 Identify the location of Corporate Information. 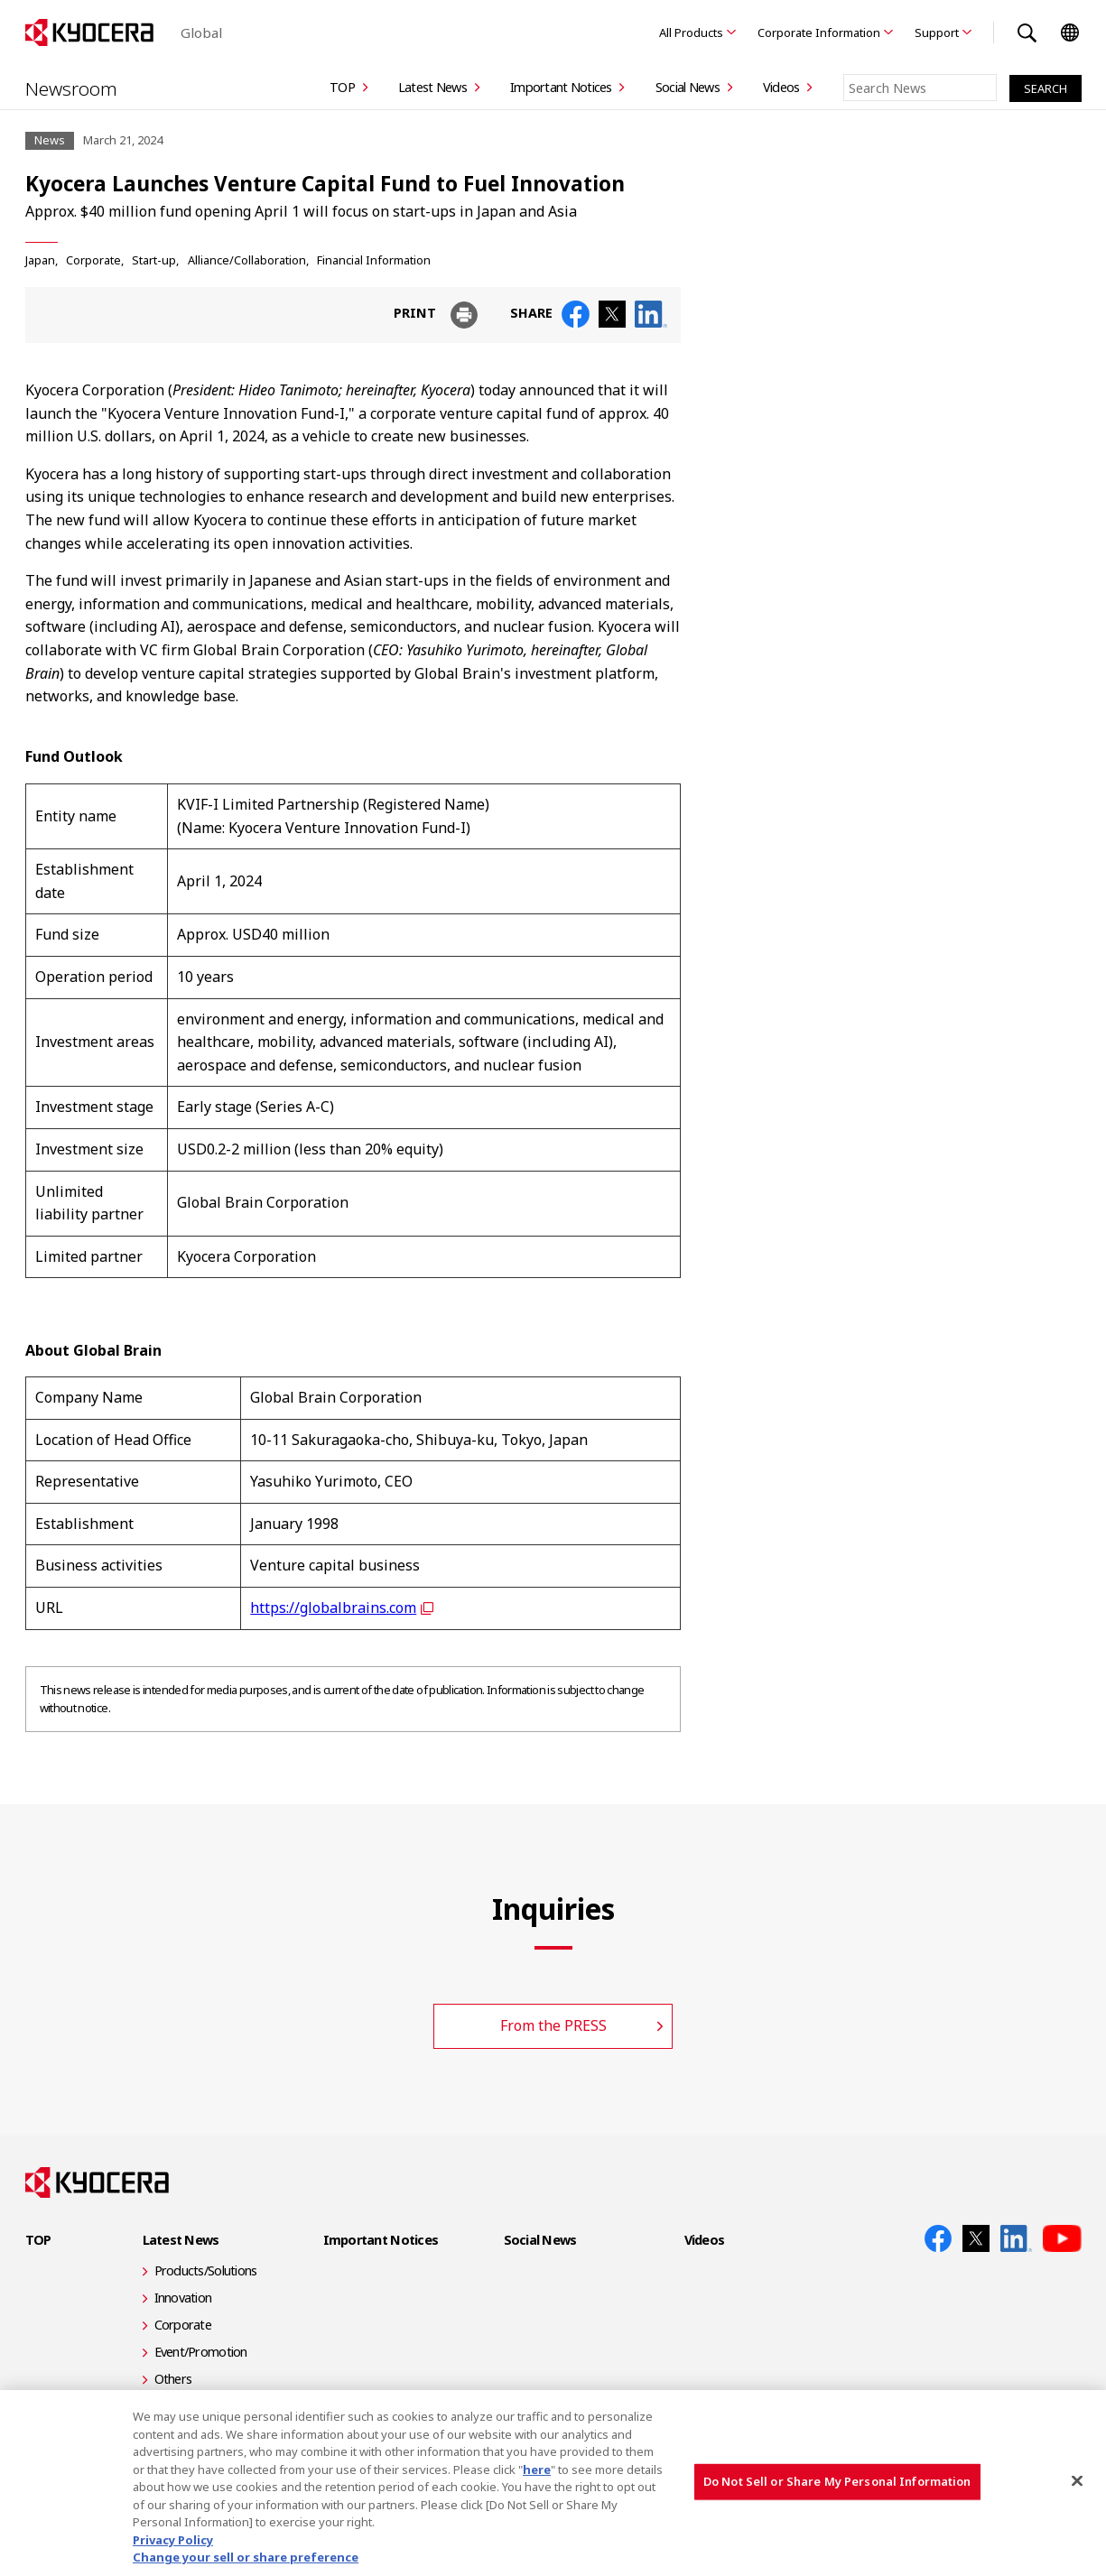
(818, 32).